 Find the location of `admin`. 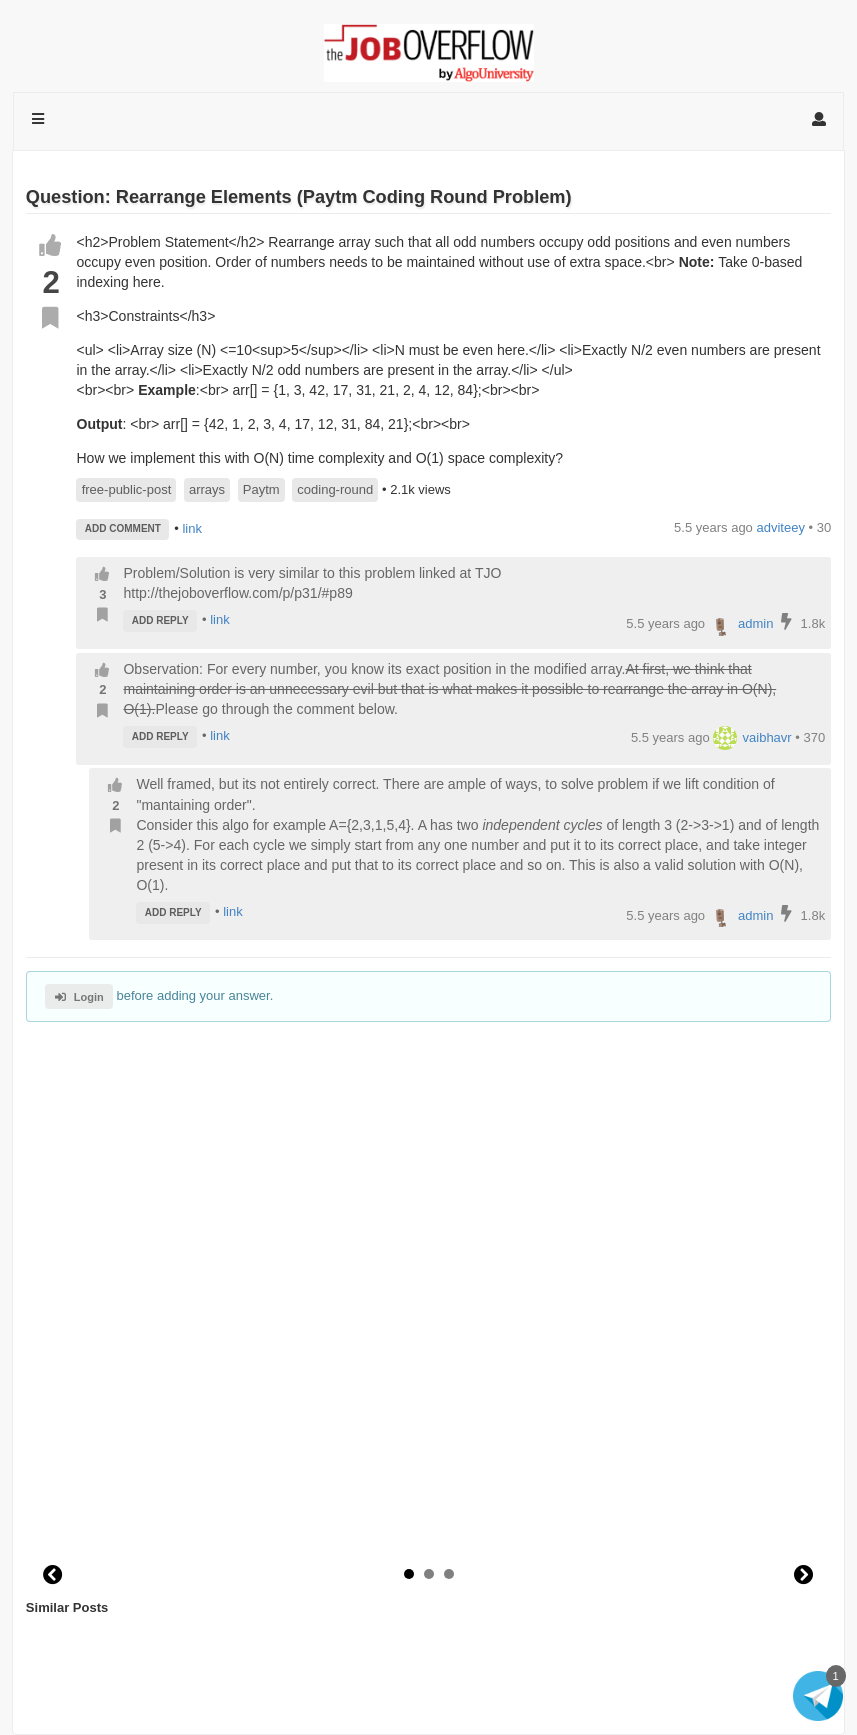

admin is located at coordinates (741, 623).